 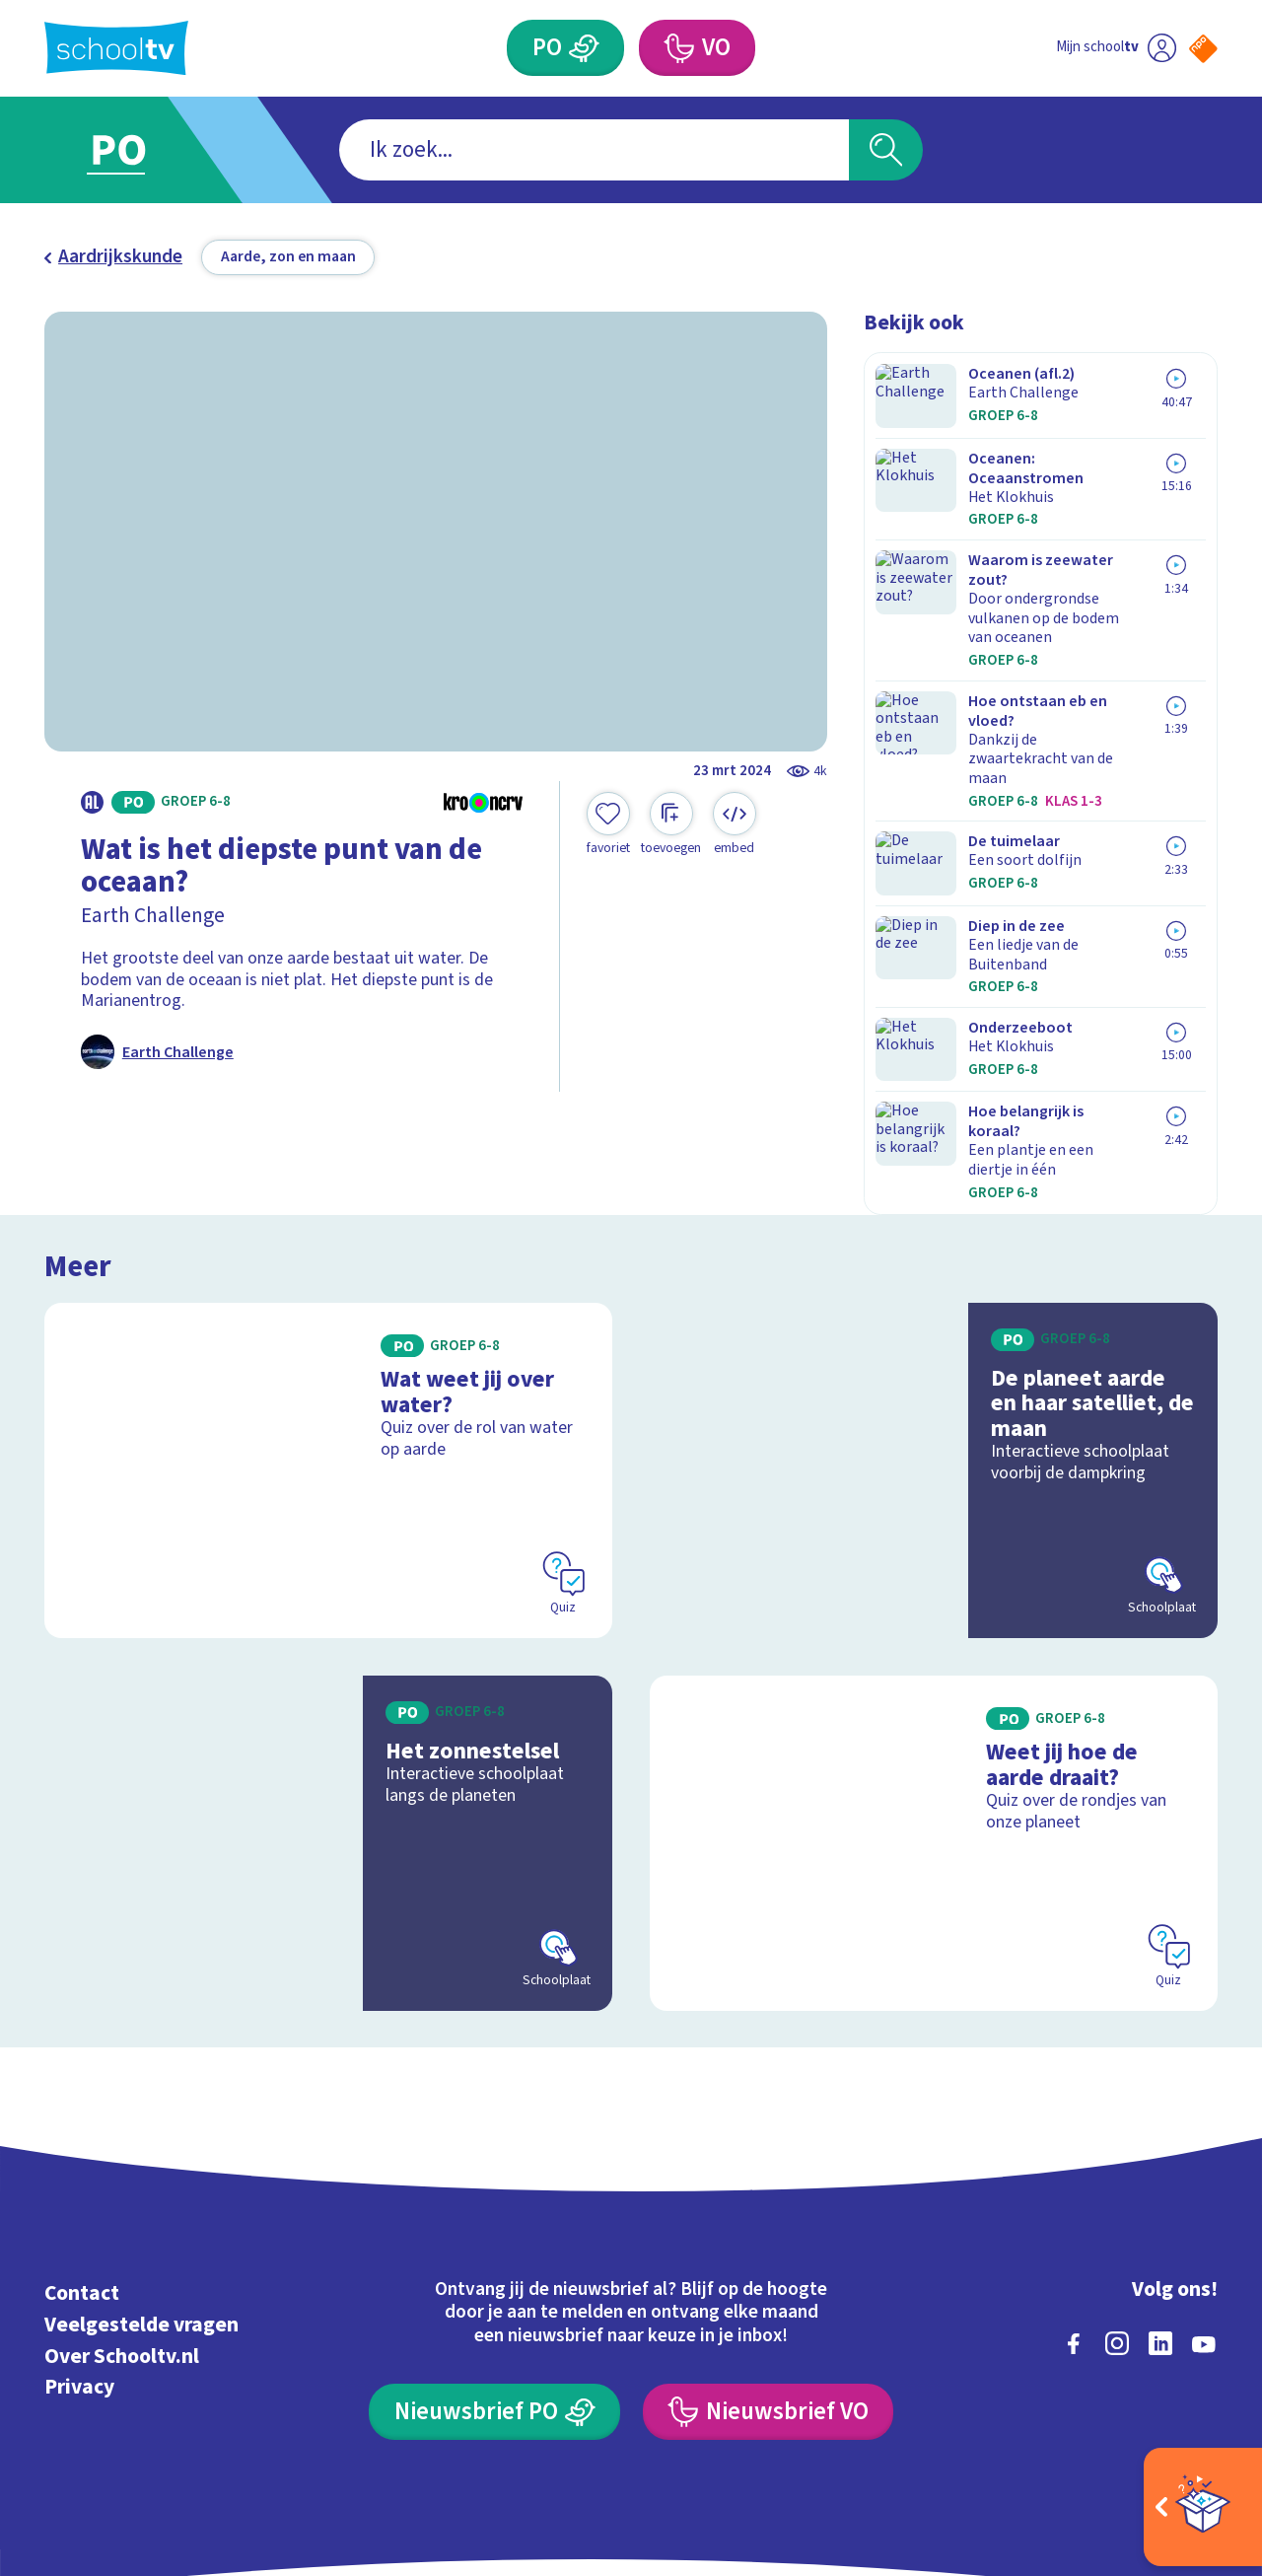 What do you see at coordinates (678, 48) in the screenshot?
I see `[Voortgezet Onderwijs]` at bounding box center [678, 48].